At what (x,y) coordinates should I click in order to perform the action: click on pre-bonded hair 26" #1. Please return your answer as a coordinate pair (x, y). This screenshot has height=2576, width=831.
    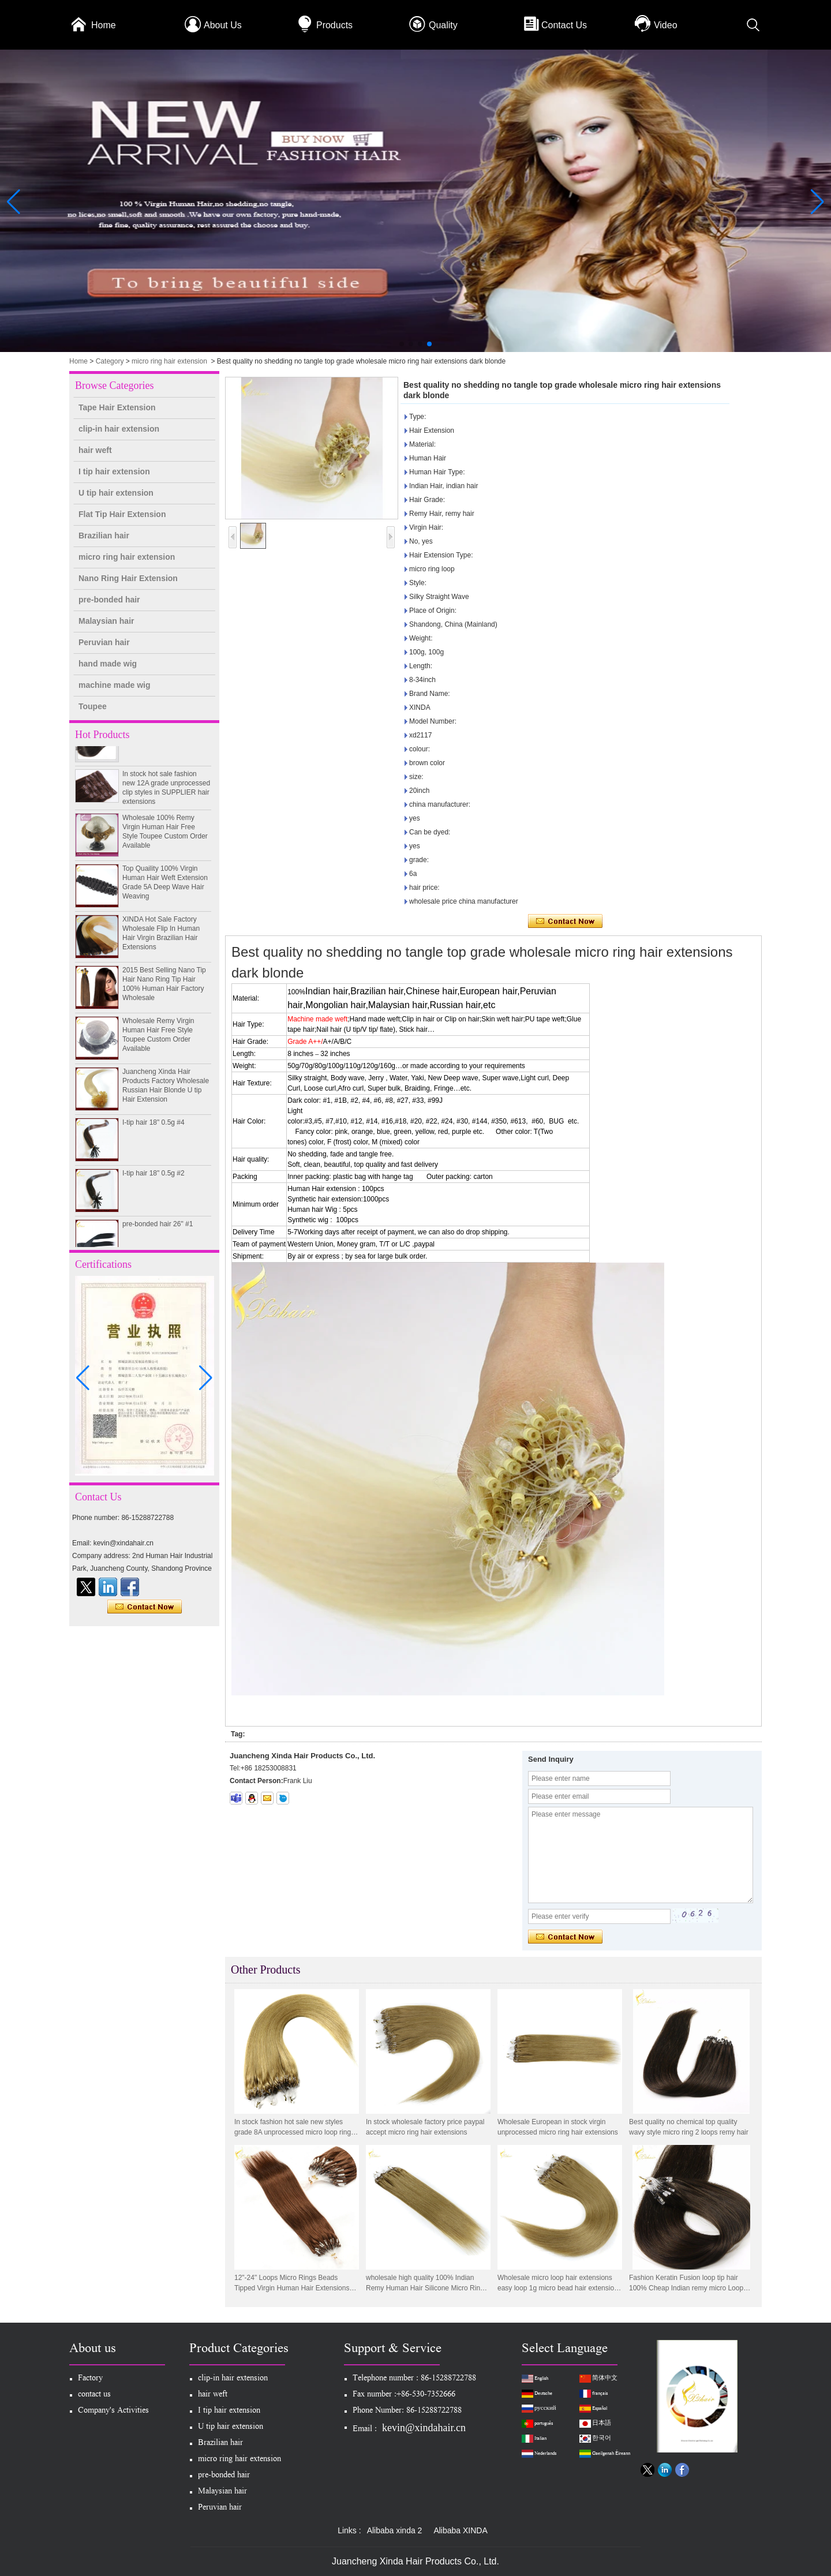
    Looking at the image, I should click on (157, 1229).